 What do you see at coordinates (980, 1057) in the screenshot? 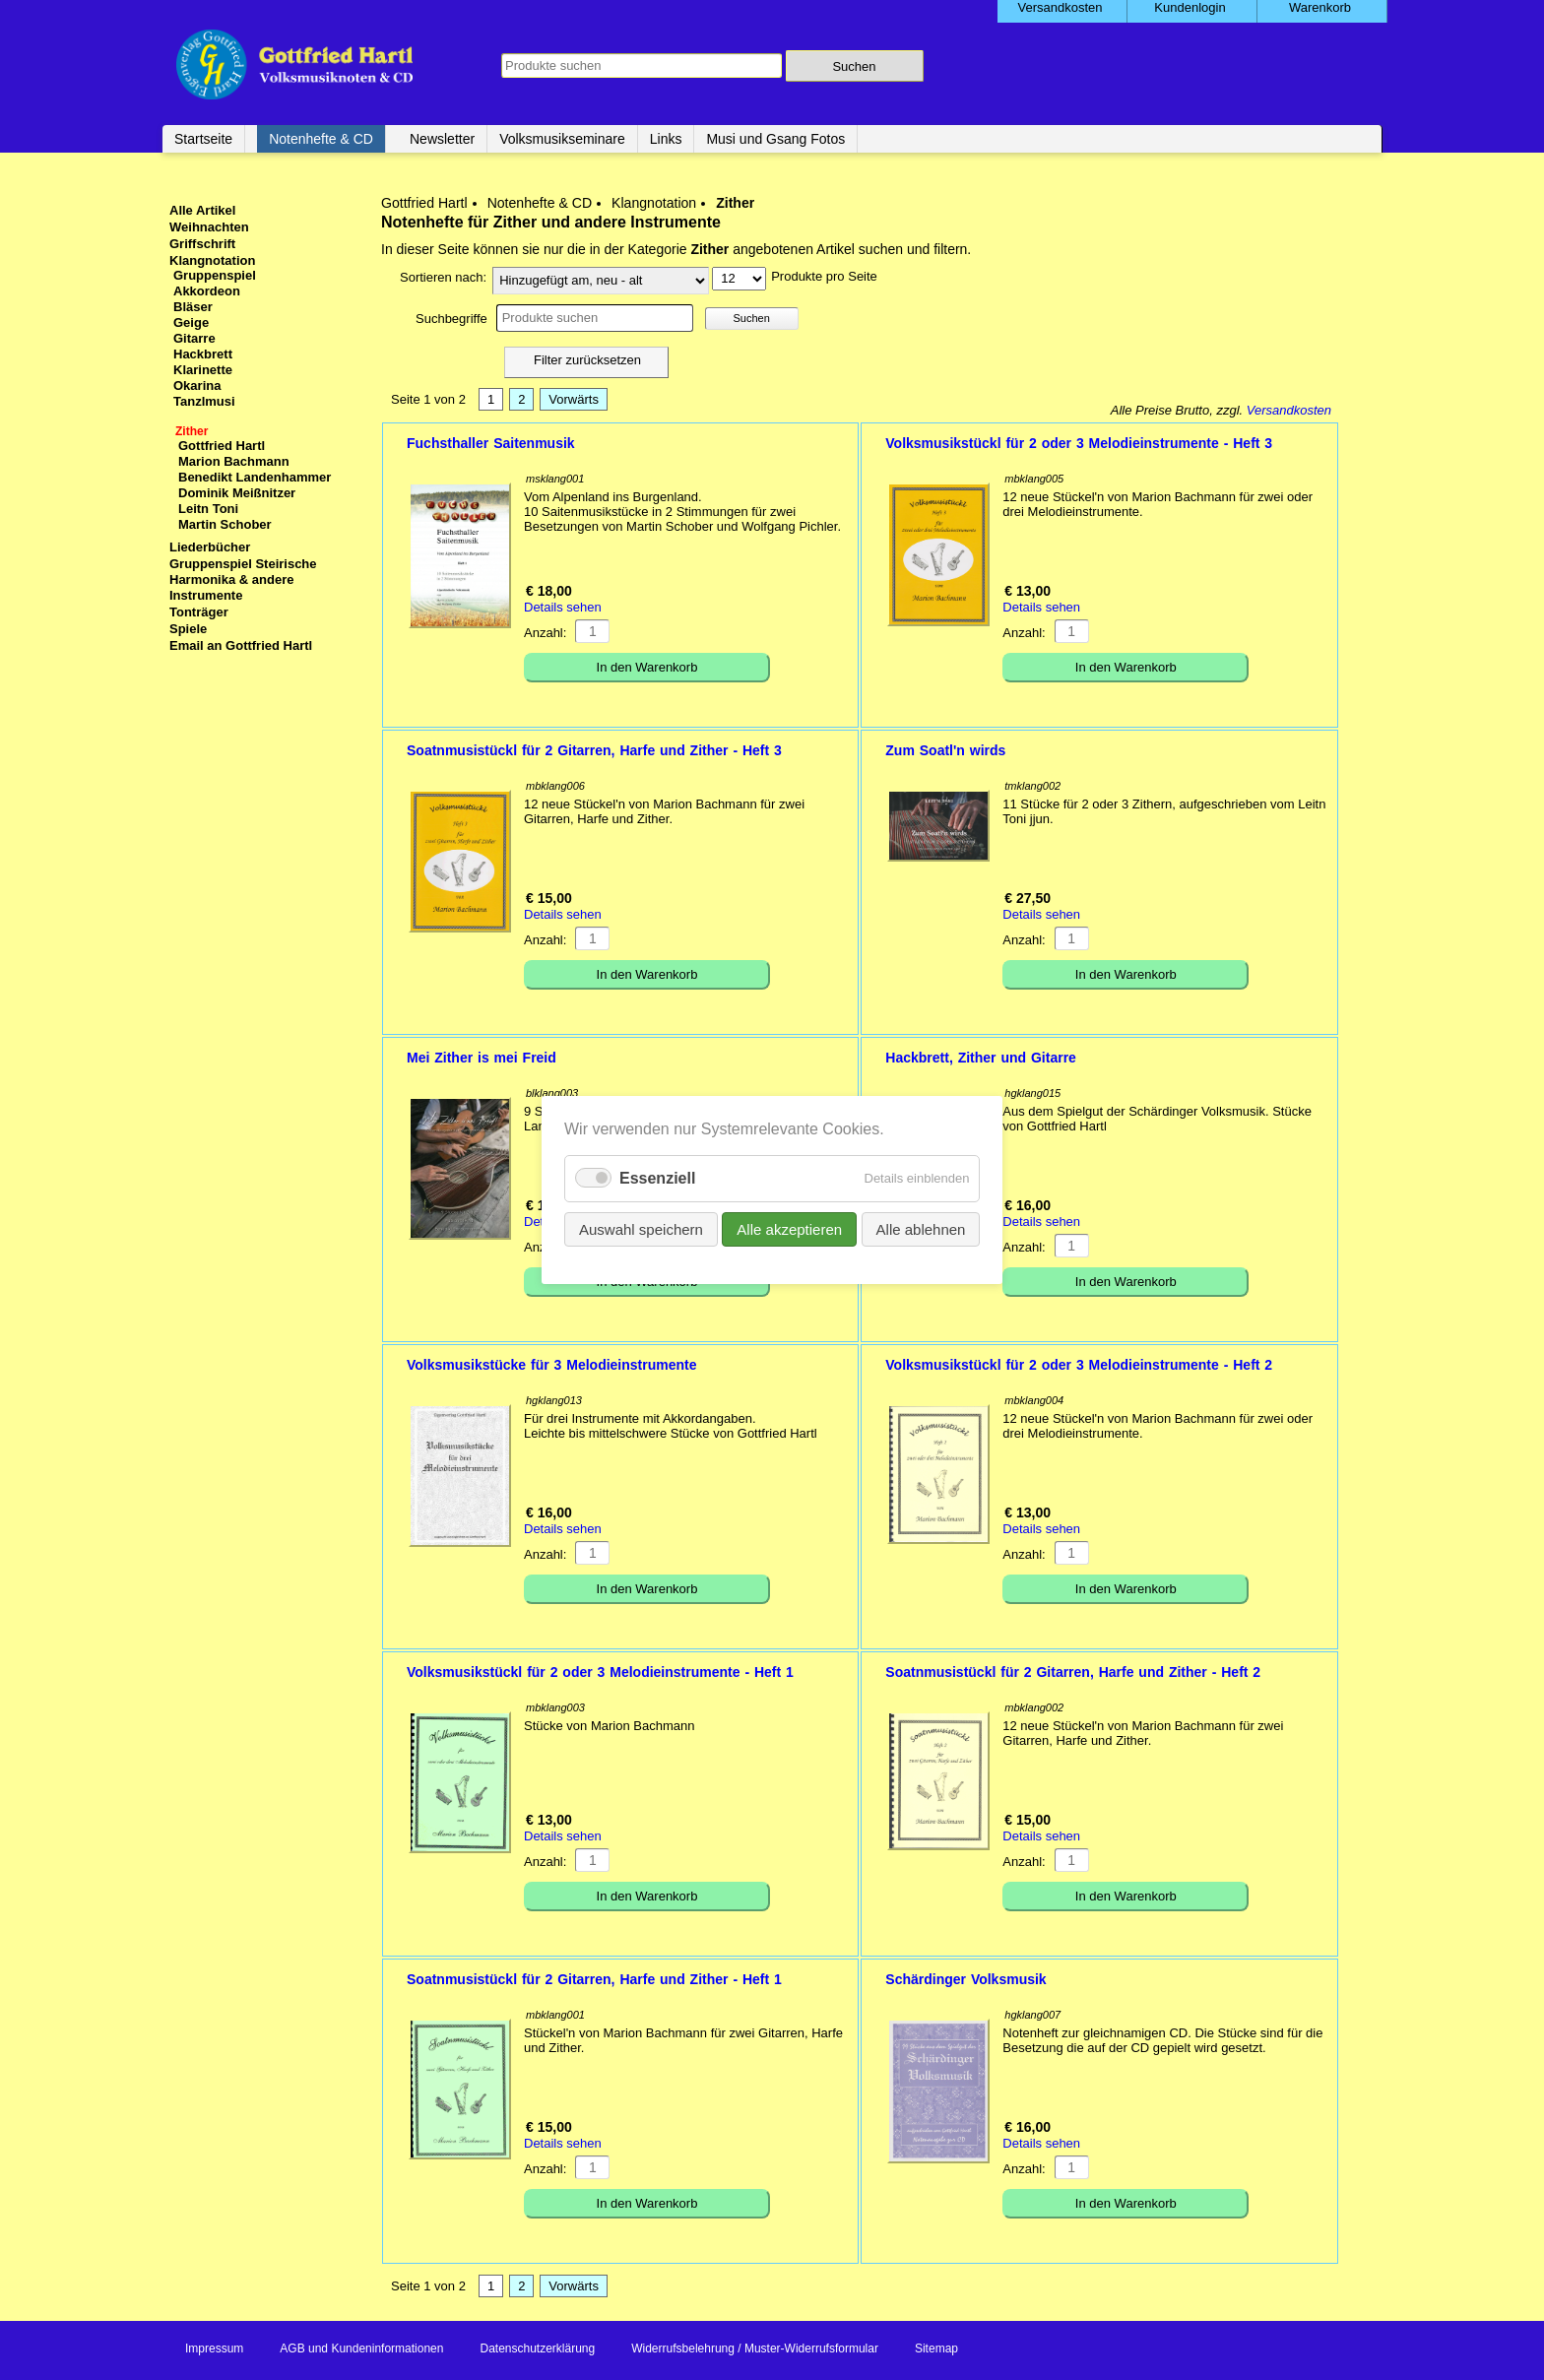
I see `Hackbrett, Zither und Gitarre` at bounding box center [980, 1057].